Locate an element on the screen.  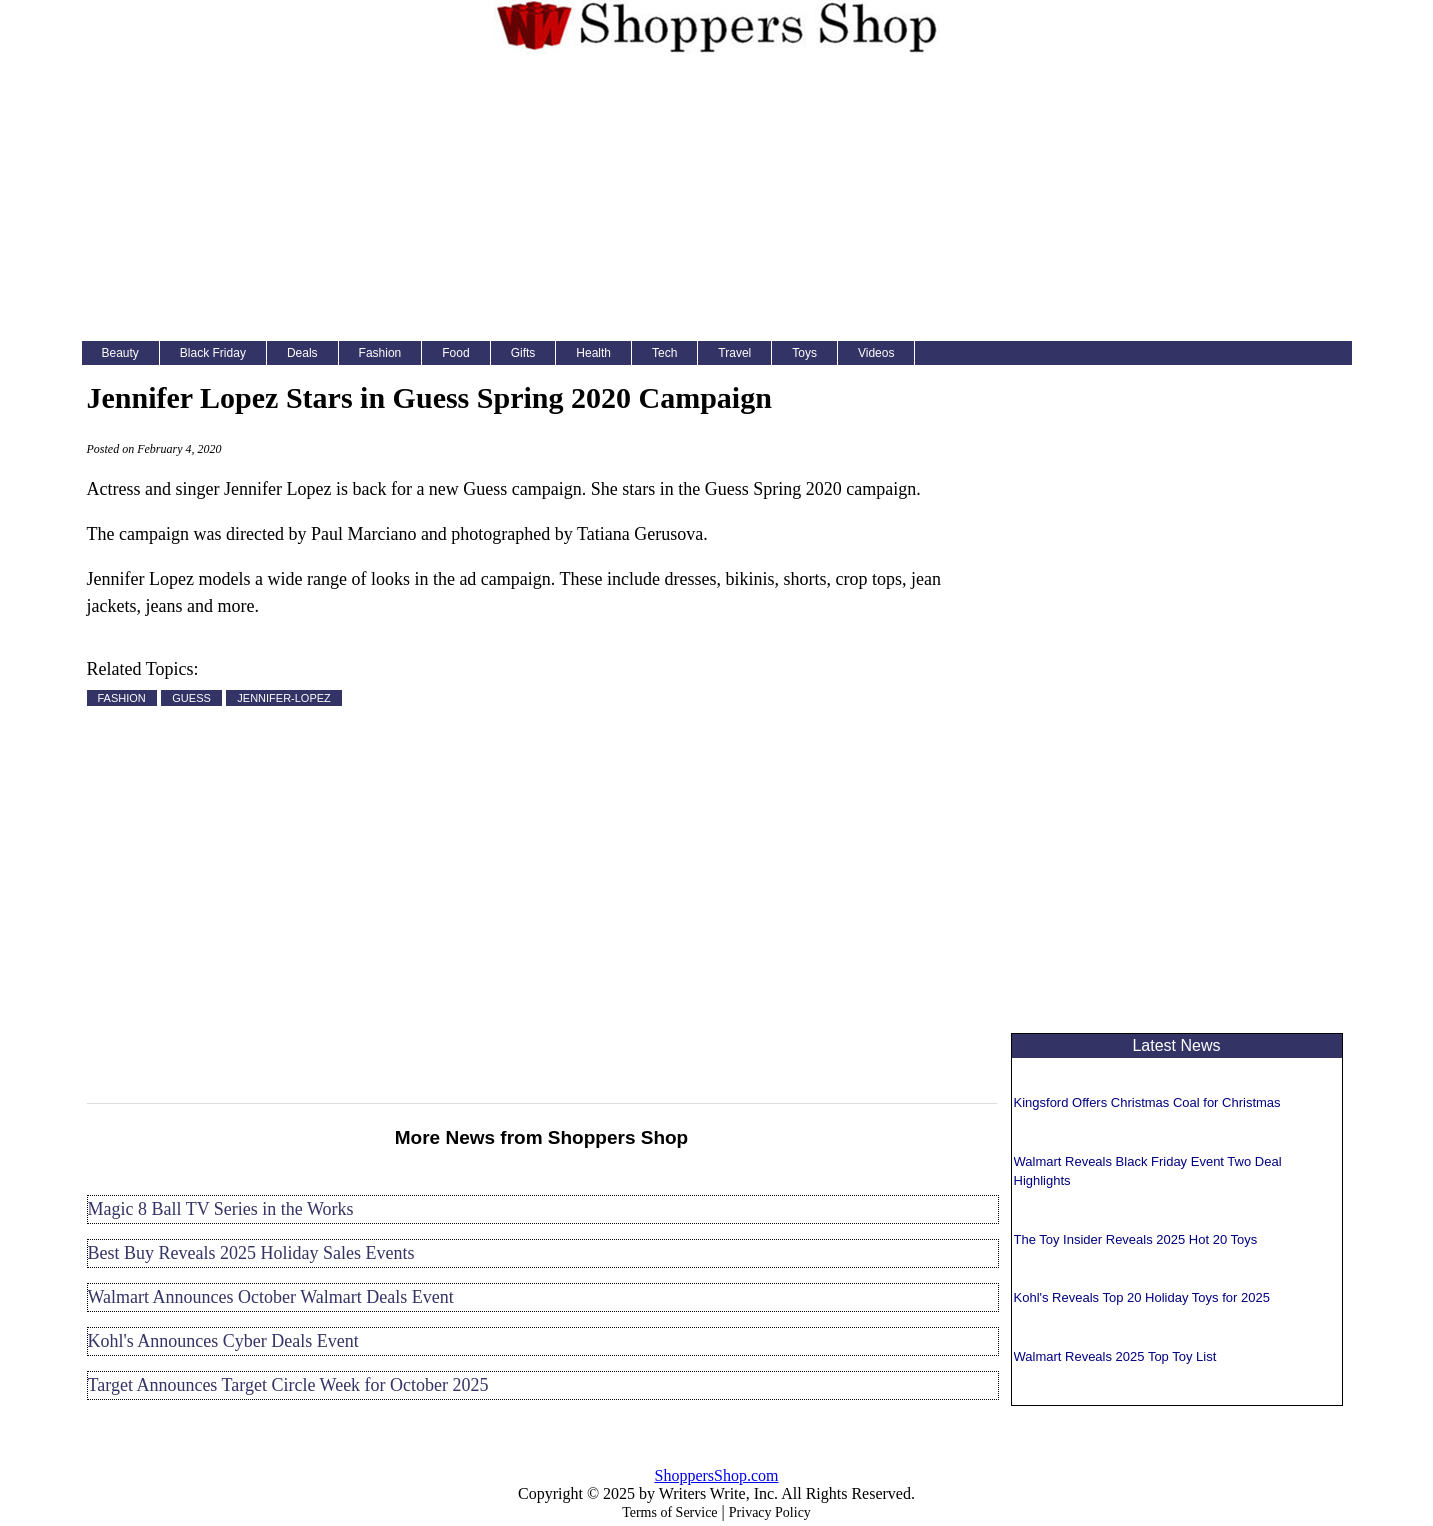
Videos is located at coordinates (876, 353).